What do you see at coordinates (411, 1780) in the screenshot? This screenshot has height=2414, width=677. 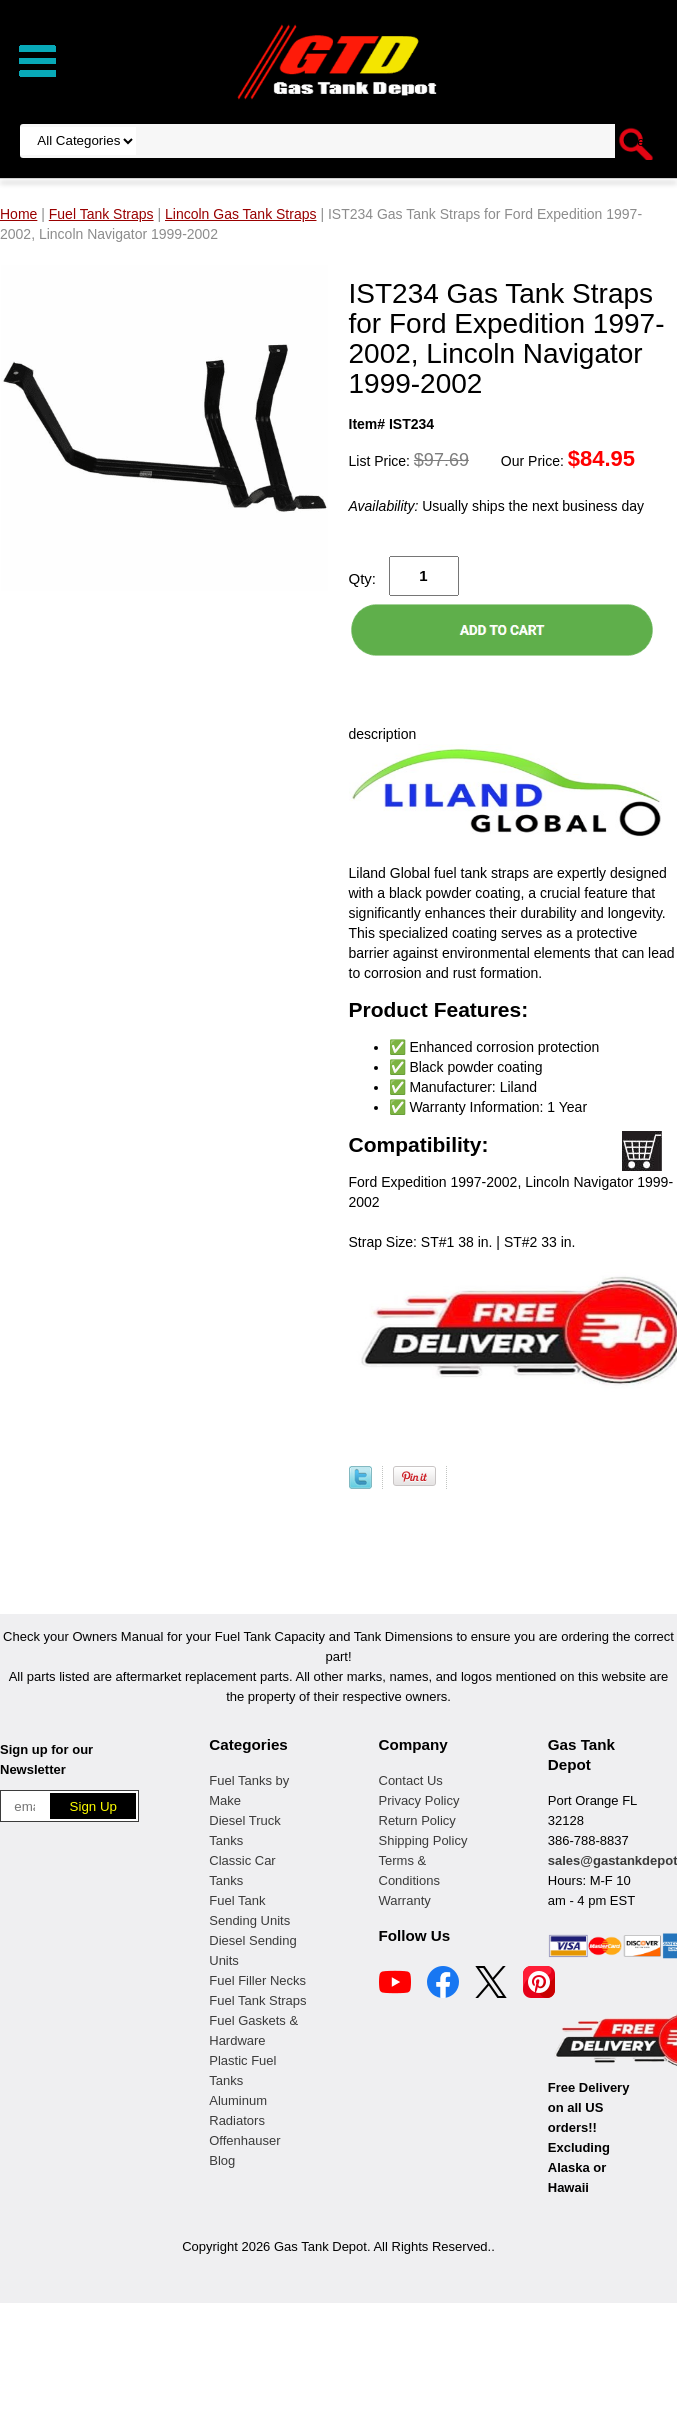 I see `Contact Us` at bounding box center [411, 1780].